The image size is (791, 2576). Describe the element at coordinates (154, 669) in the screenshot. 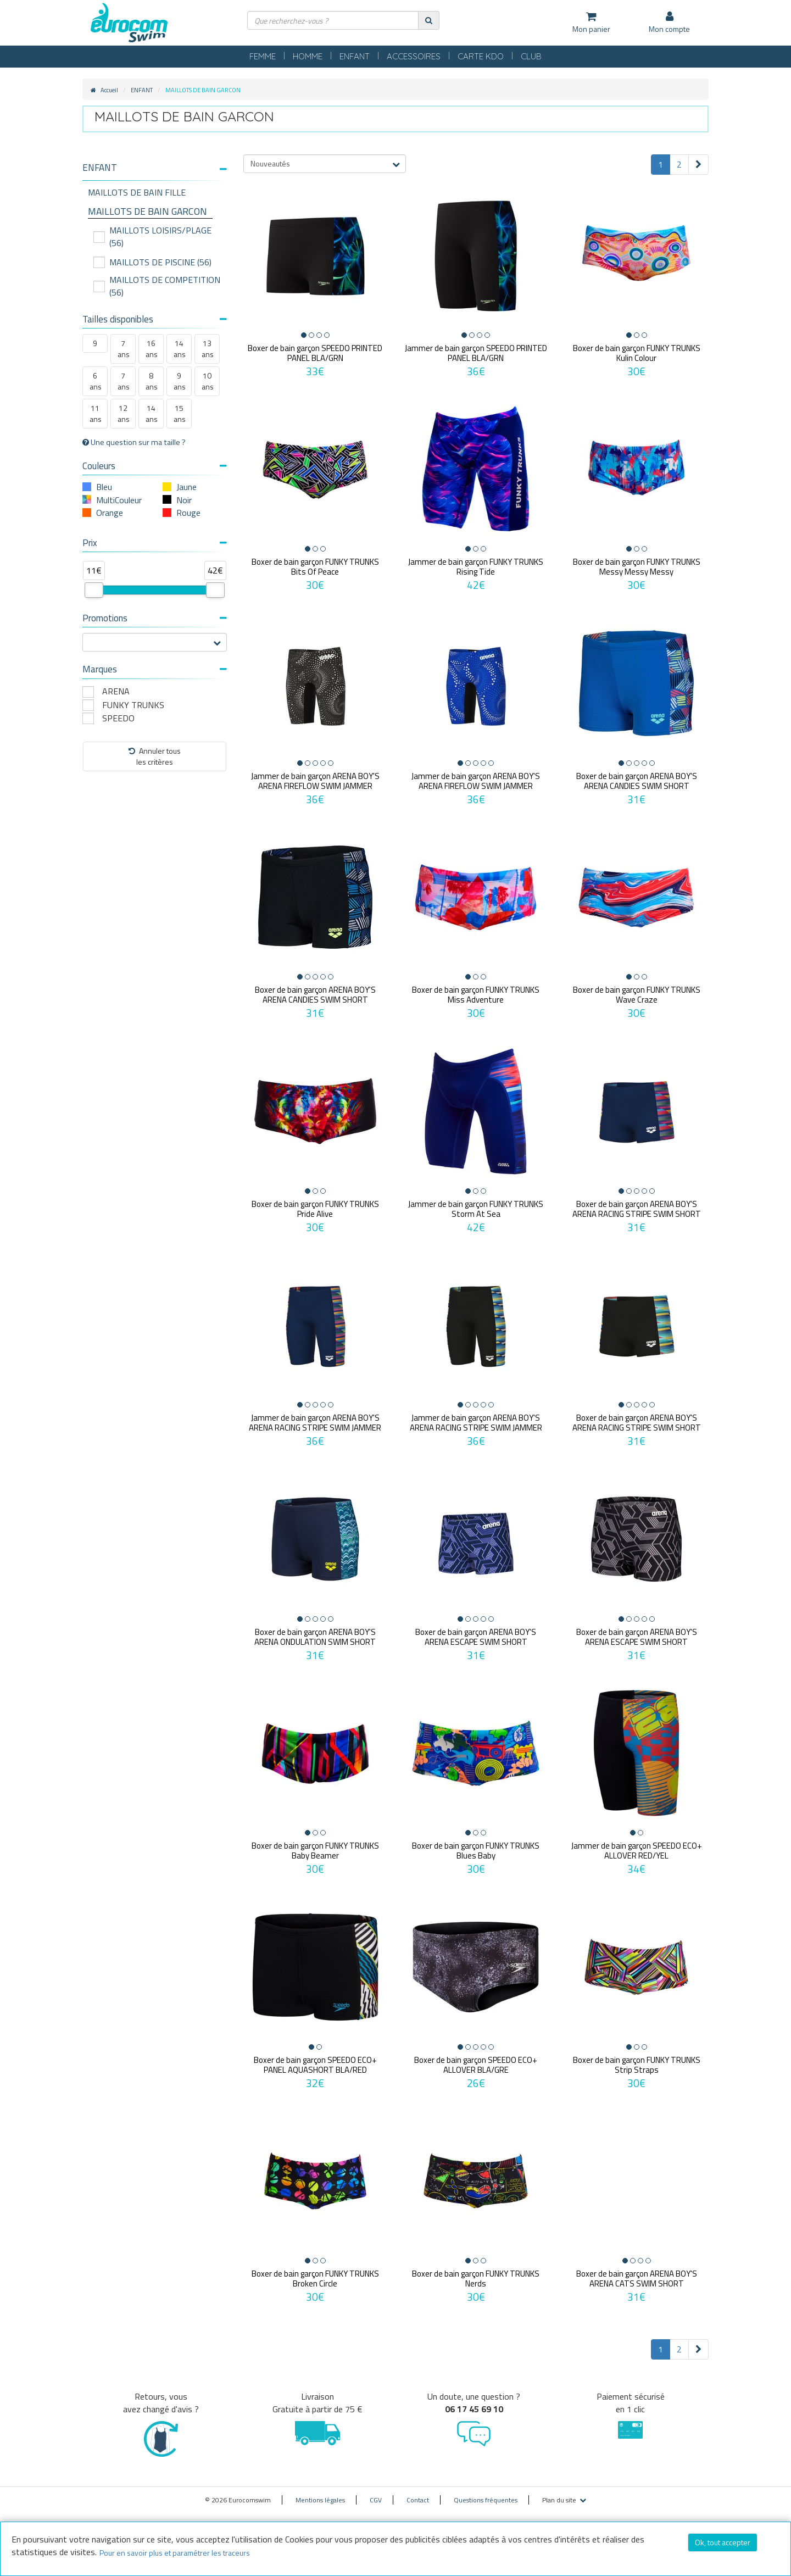

I see `Marques [button]` at that location.